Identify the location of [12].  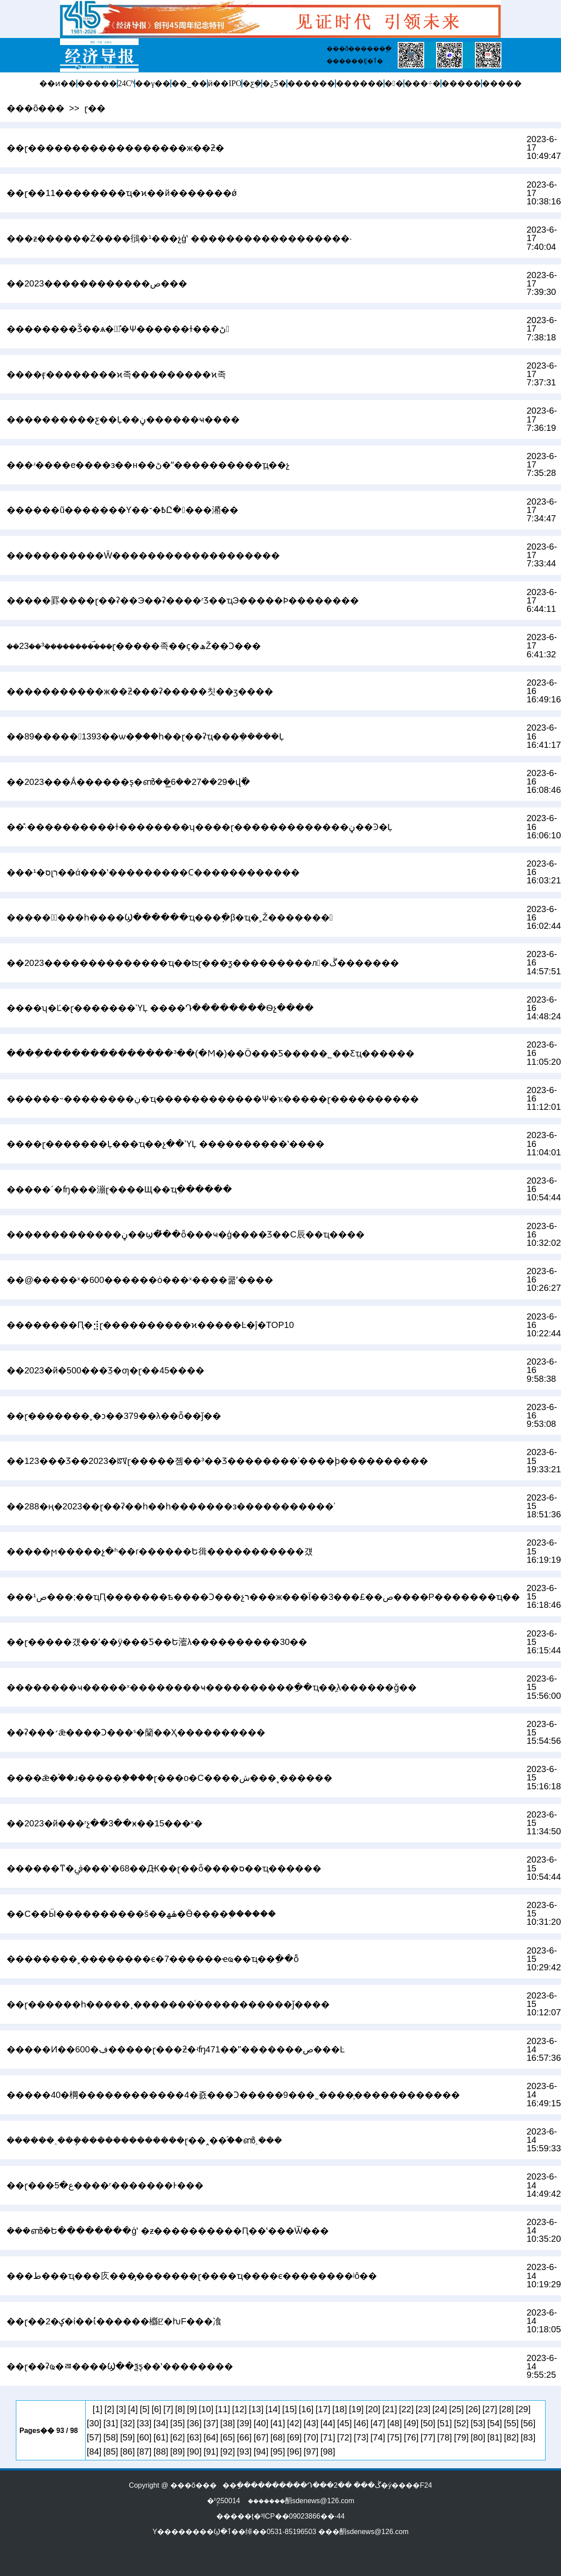
(239, 2409).